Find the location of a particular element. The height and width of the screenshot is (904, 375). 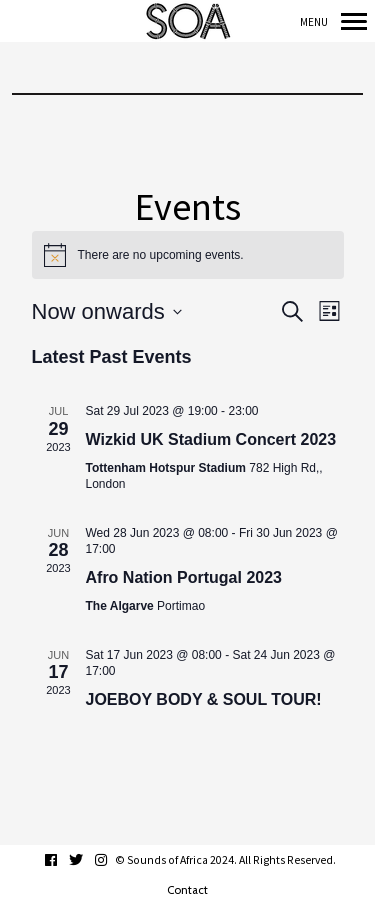

facebook is located at coordinates (61, 860).